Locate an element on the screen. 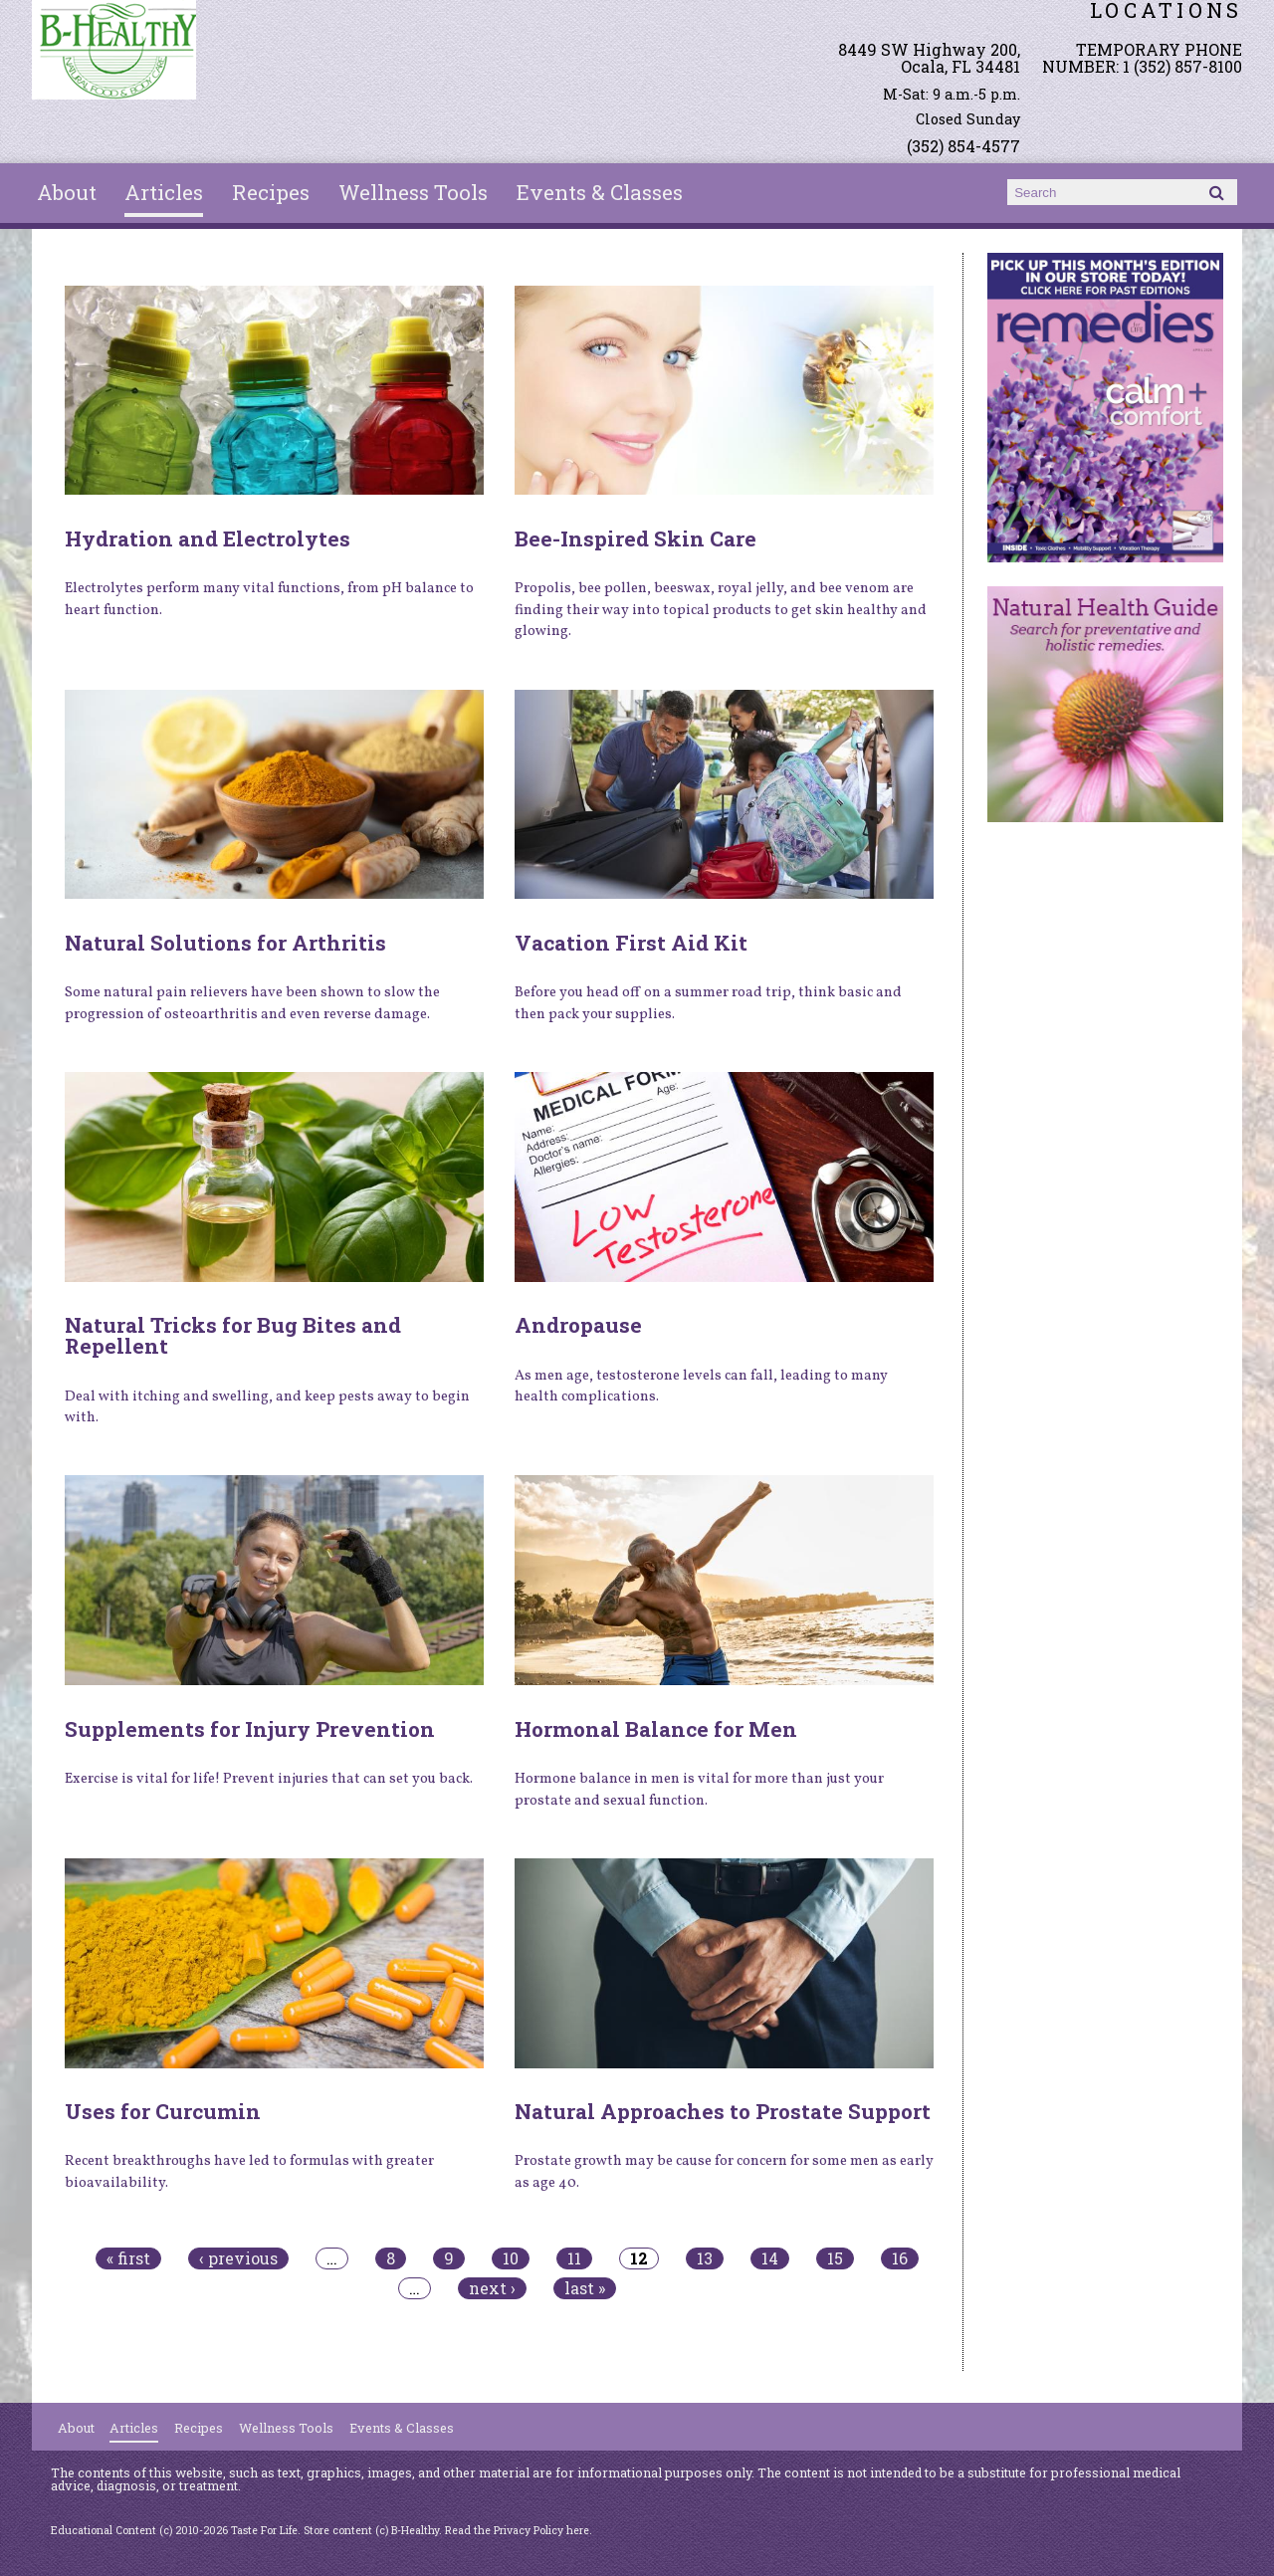  Andropause is located at coordinates (578, 1325).